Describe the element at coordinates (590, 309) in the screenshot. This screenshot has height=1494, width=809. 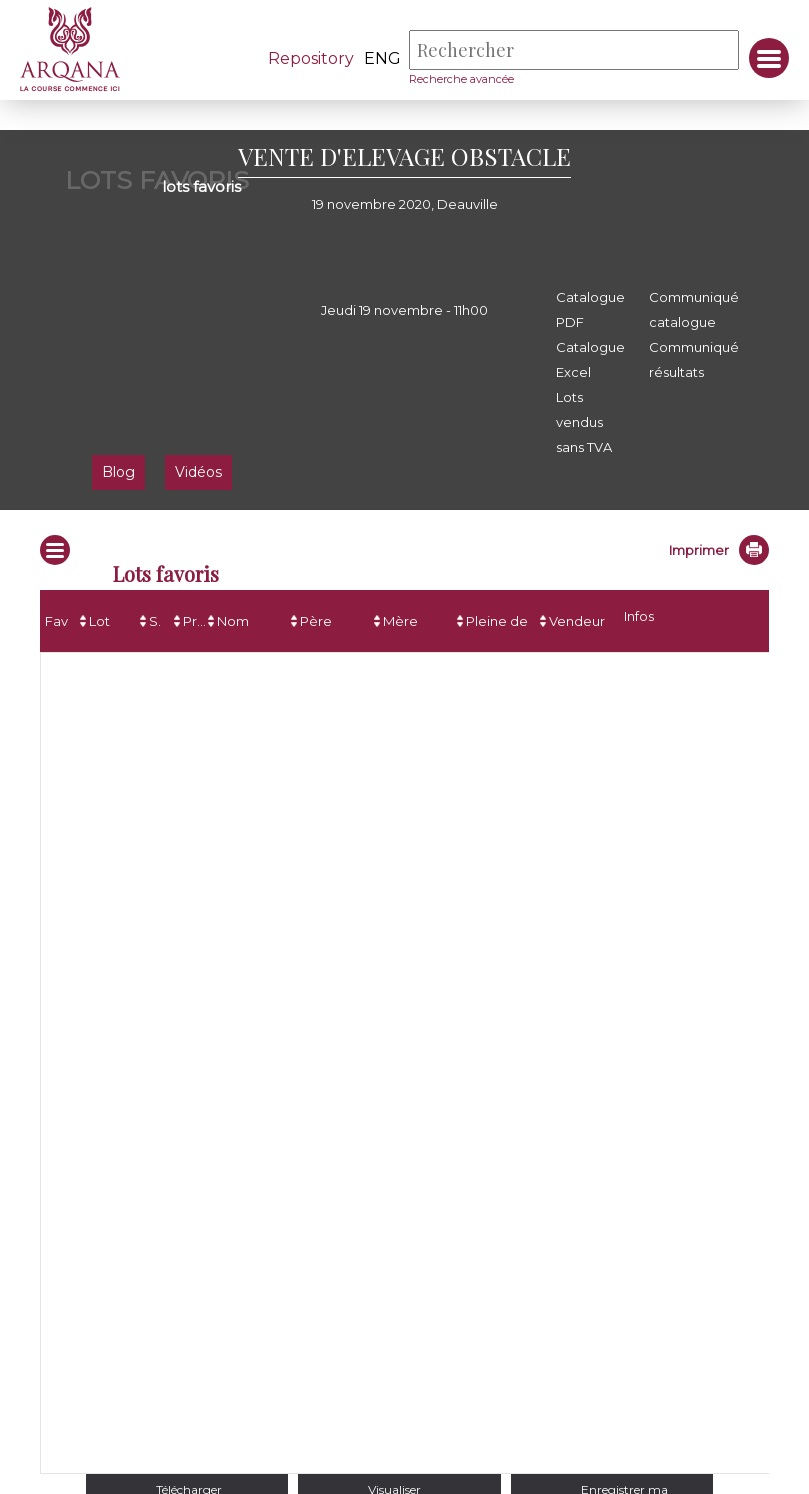
I see `Catalogue PDF` at that location.